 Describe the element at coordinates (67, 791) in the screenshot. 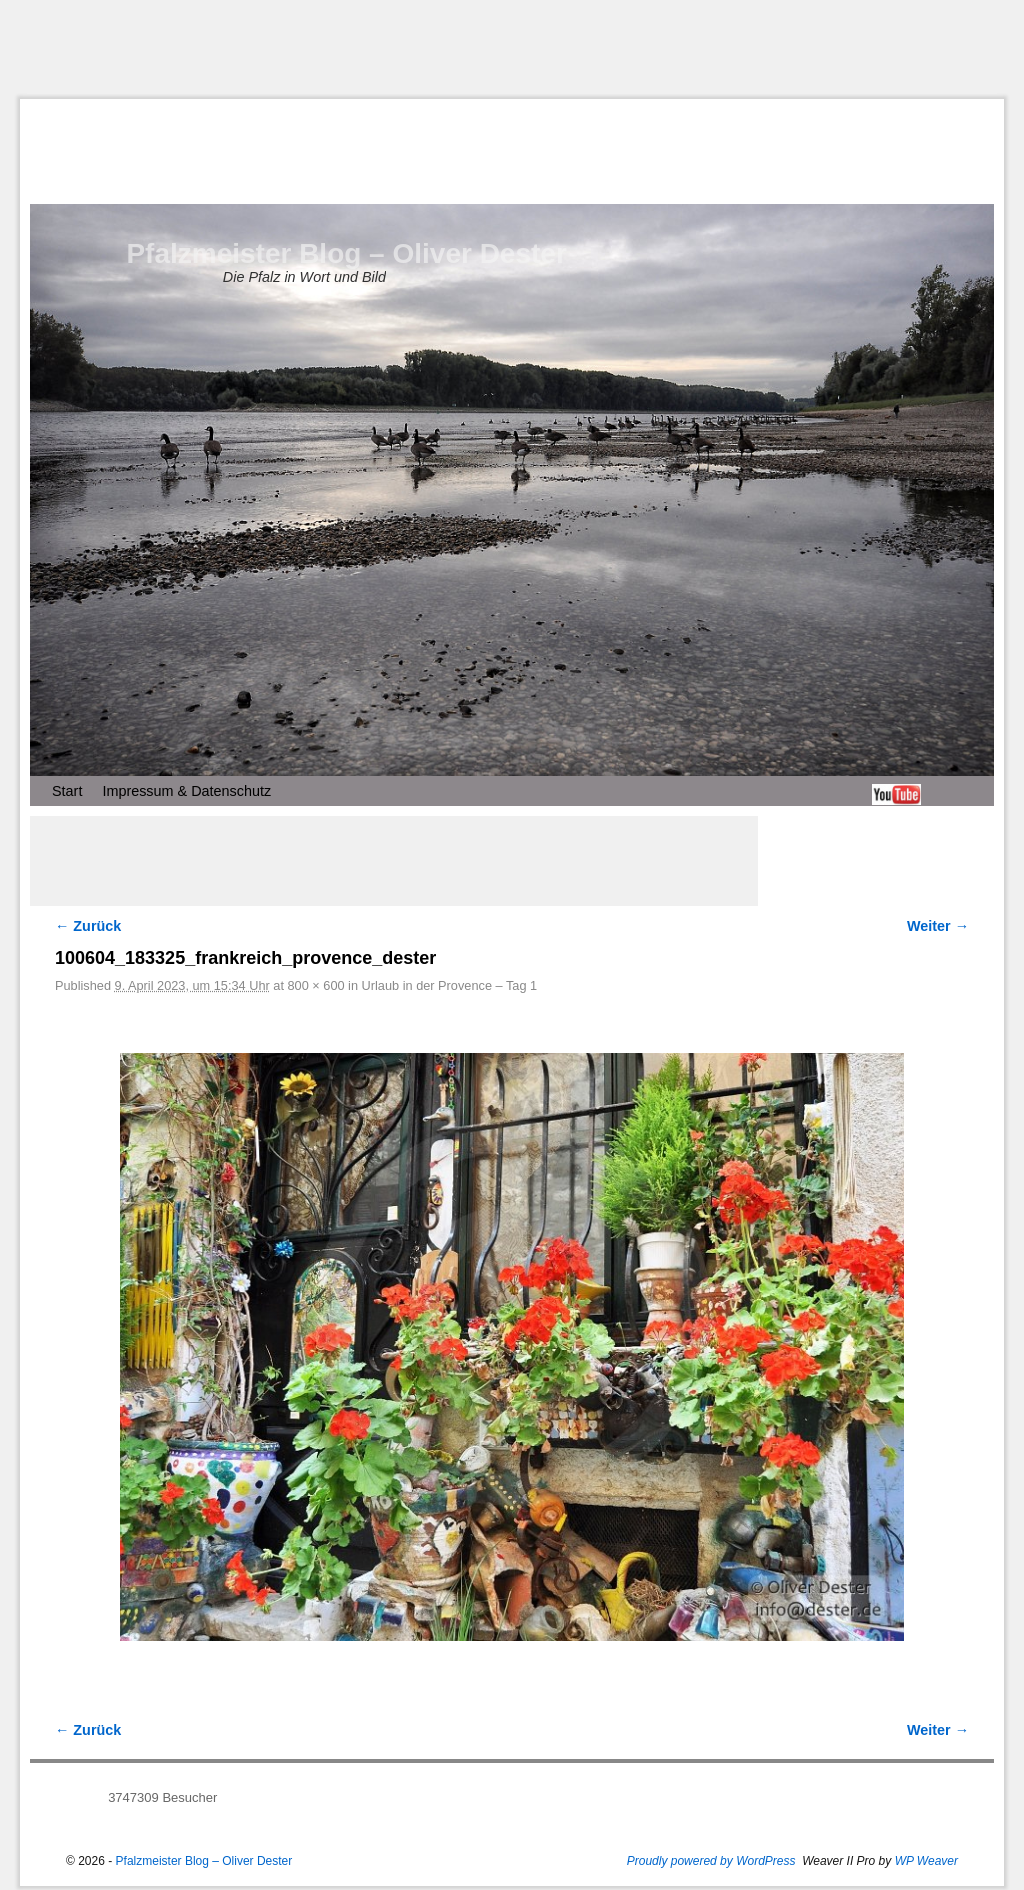

I see `Start` at that location.